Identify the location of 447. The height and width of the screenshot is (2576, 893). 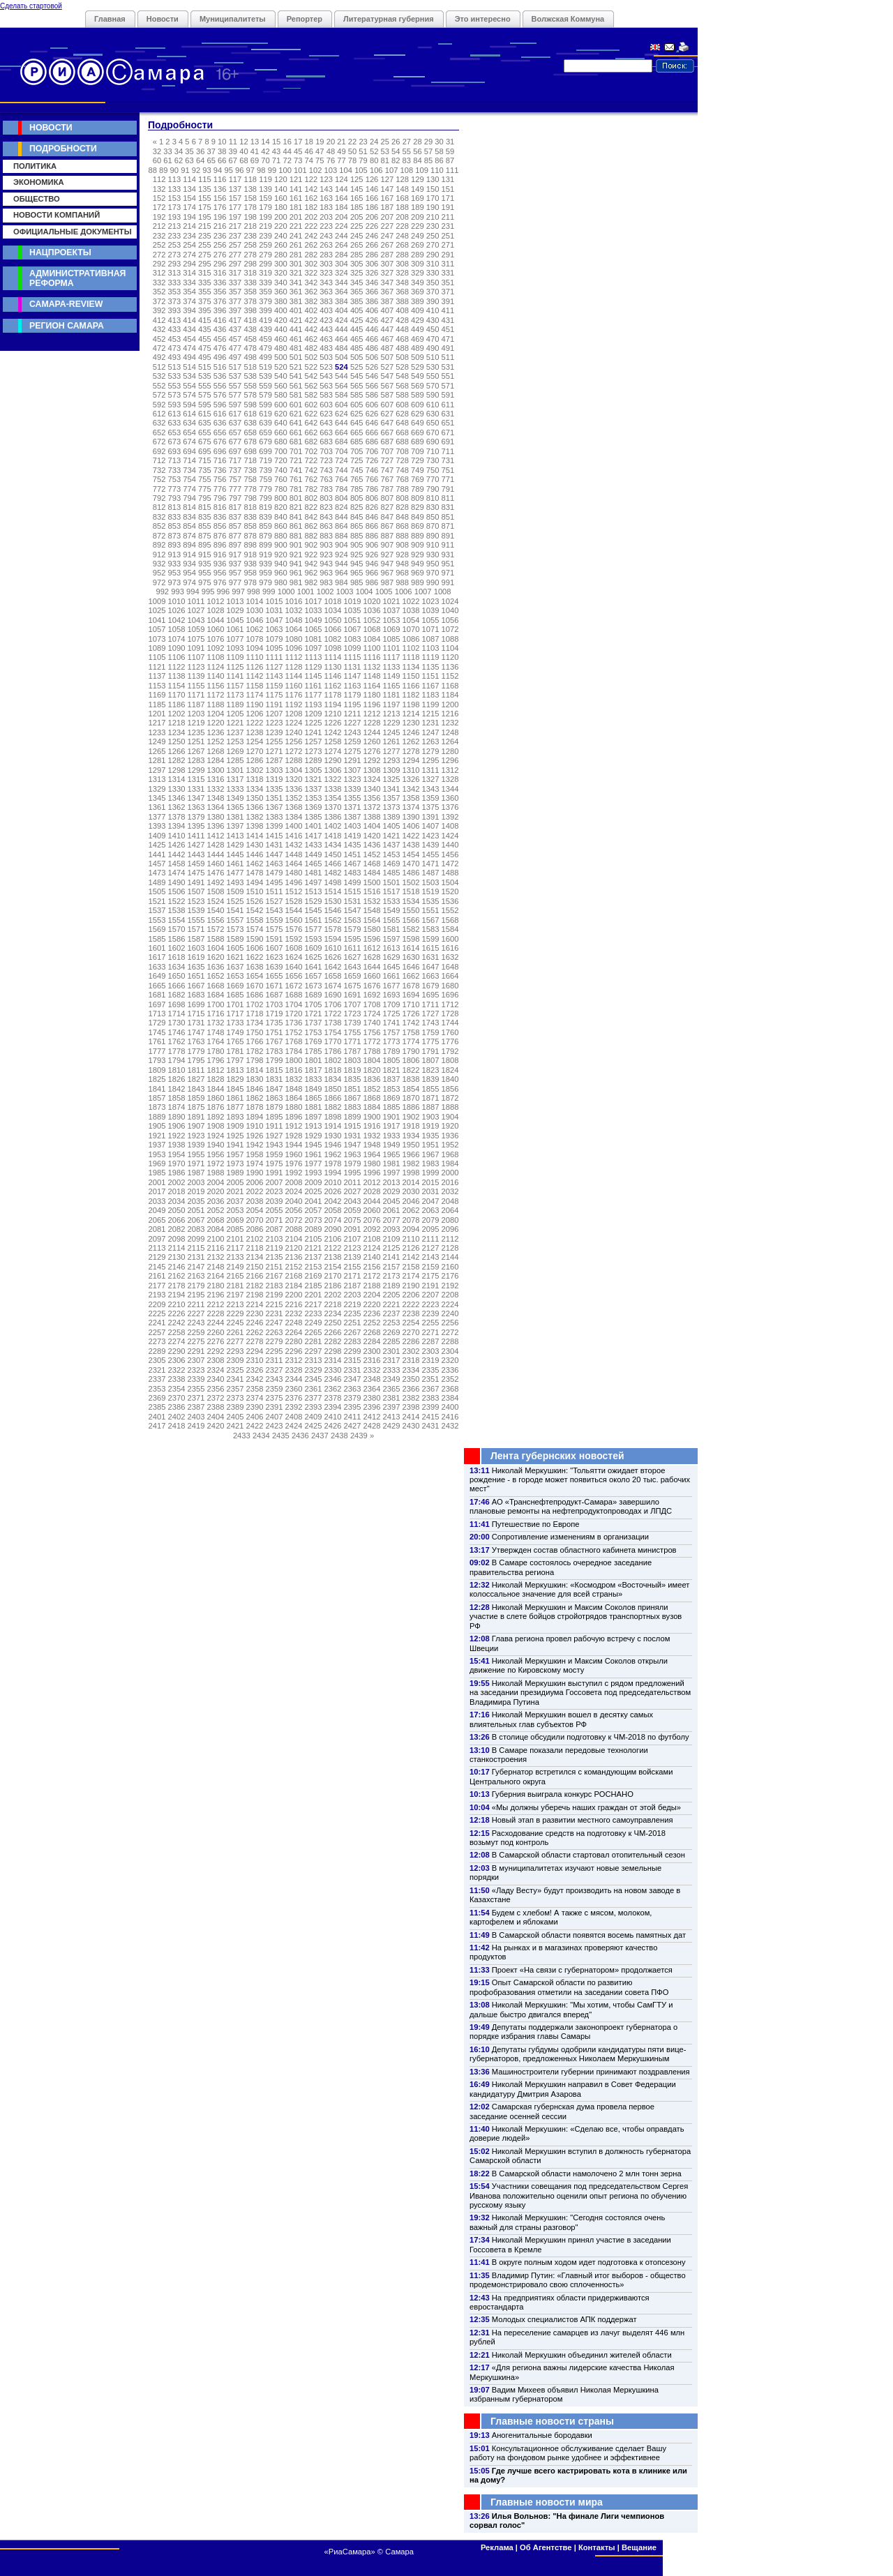
(386, 329).